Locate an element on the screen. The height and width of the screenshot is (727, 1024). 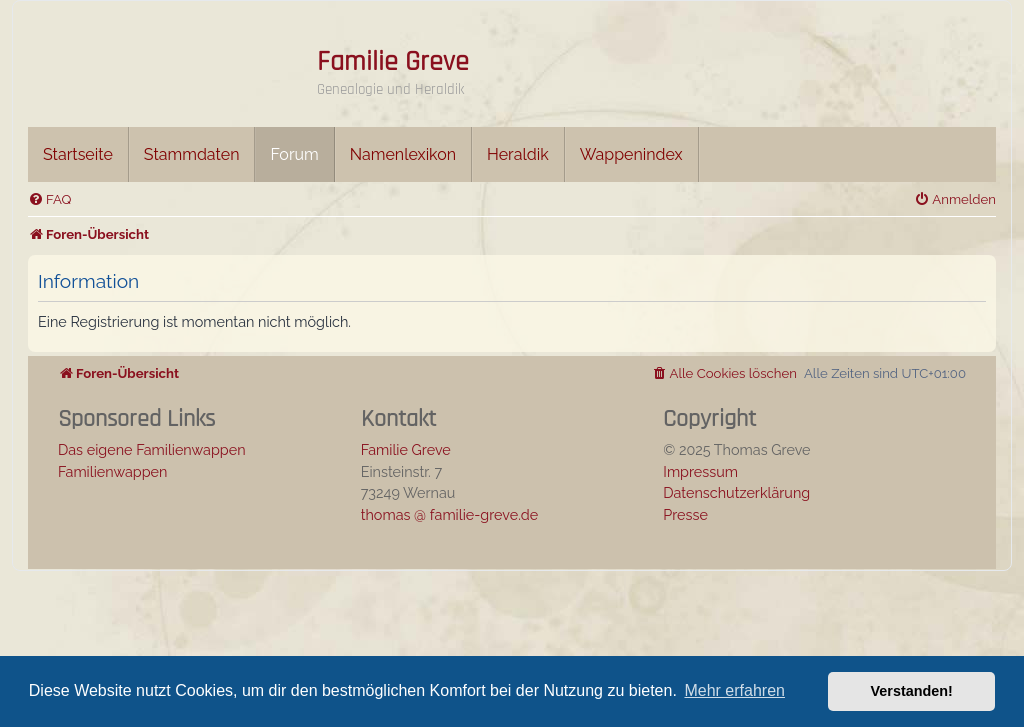
Wappenindex is located at coordinates (631, 154).